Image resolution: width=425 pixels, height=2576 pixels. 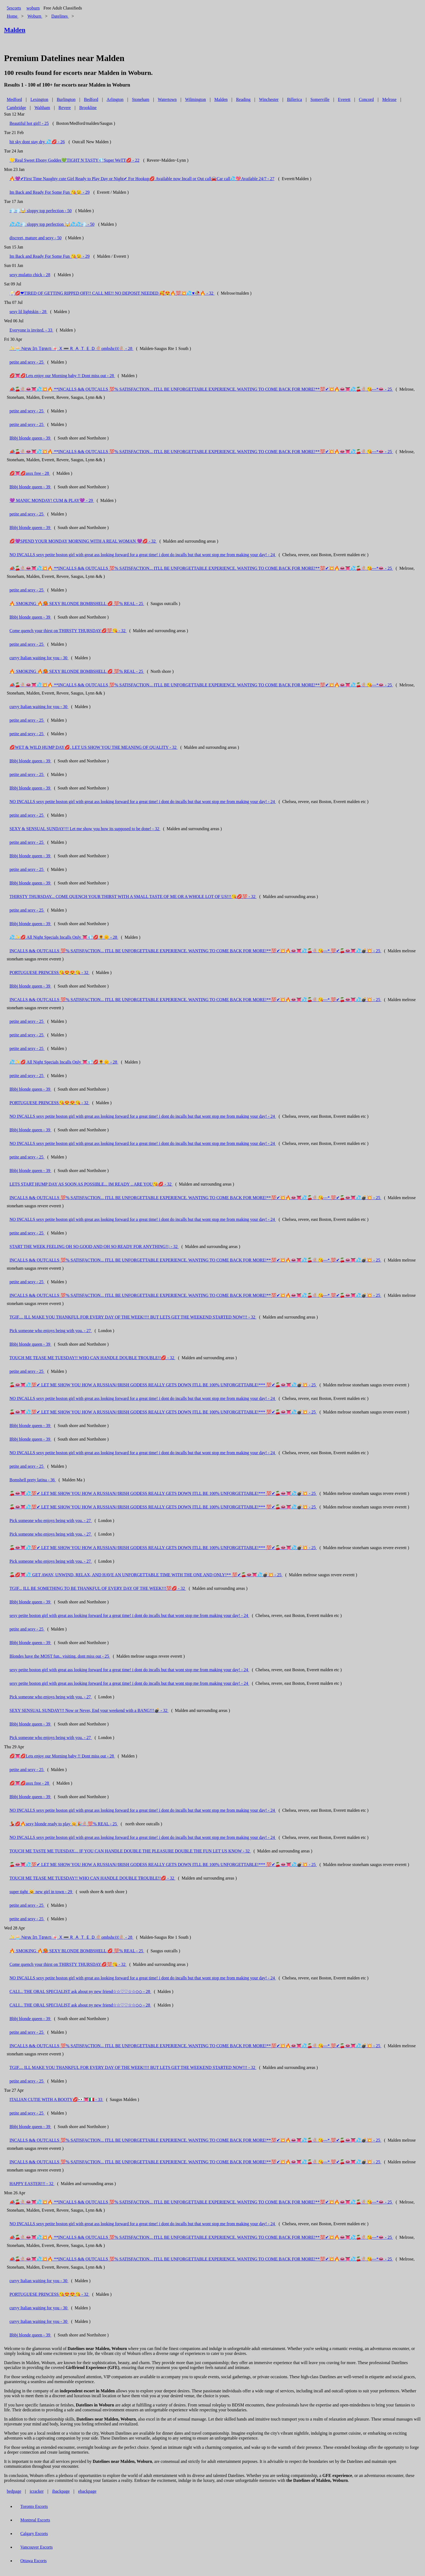 I want to click on bedpage, so click(x=14, y=2491).